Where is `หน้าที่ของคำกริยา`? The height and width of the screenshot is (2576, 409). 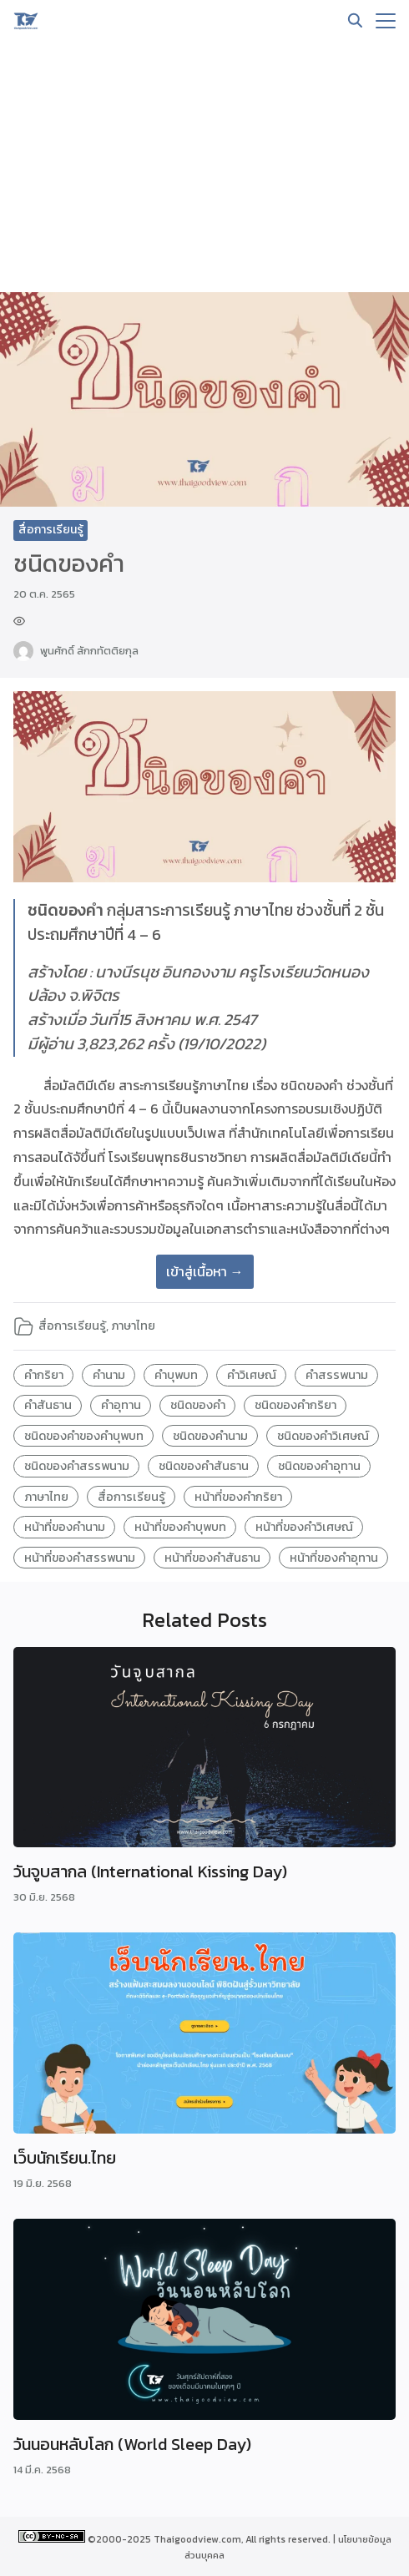 หน้าที่ของคำกริยา is located at coordinates (238, 1497).